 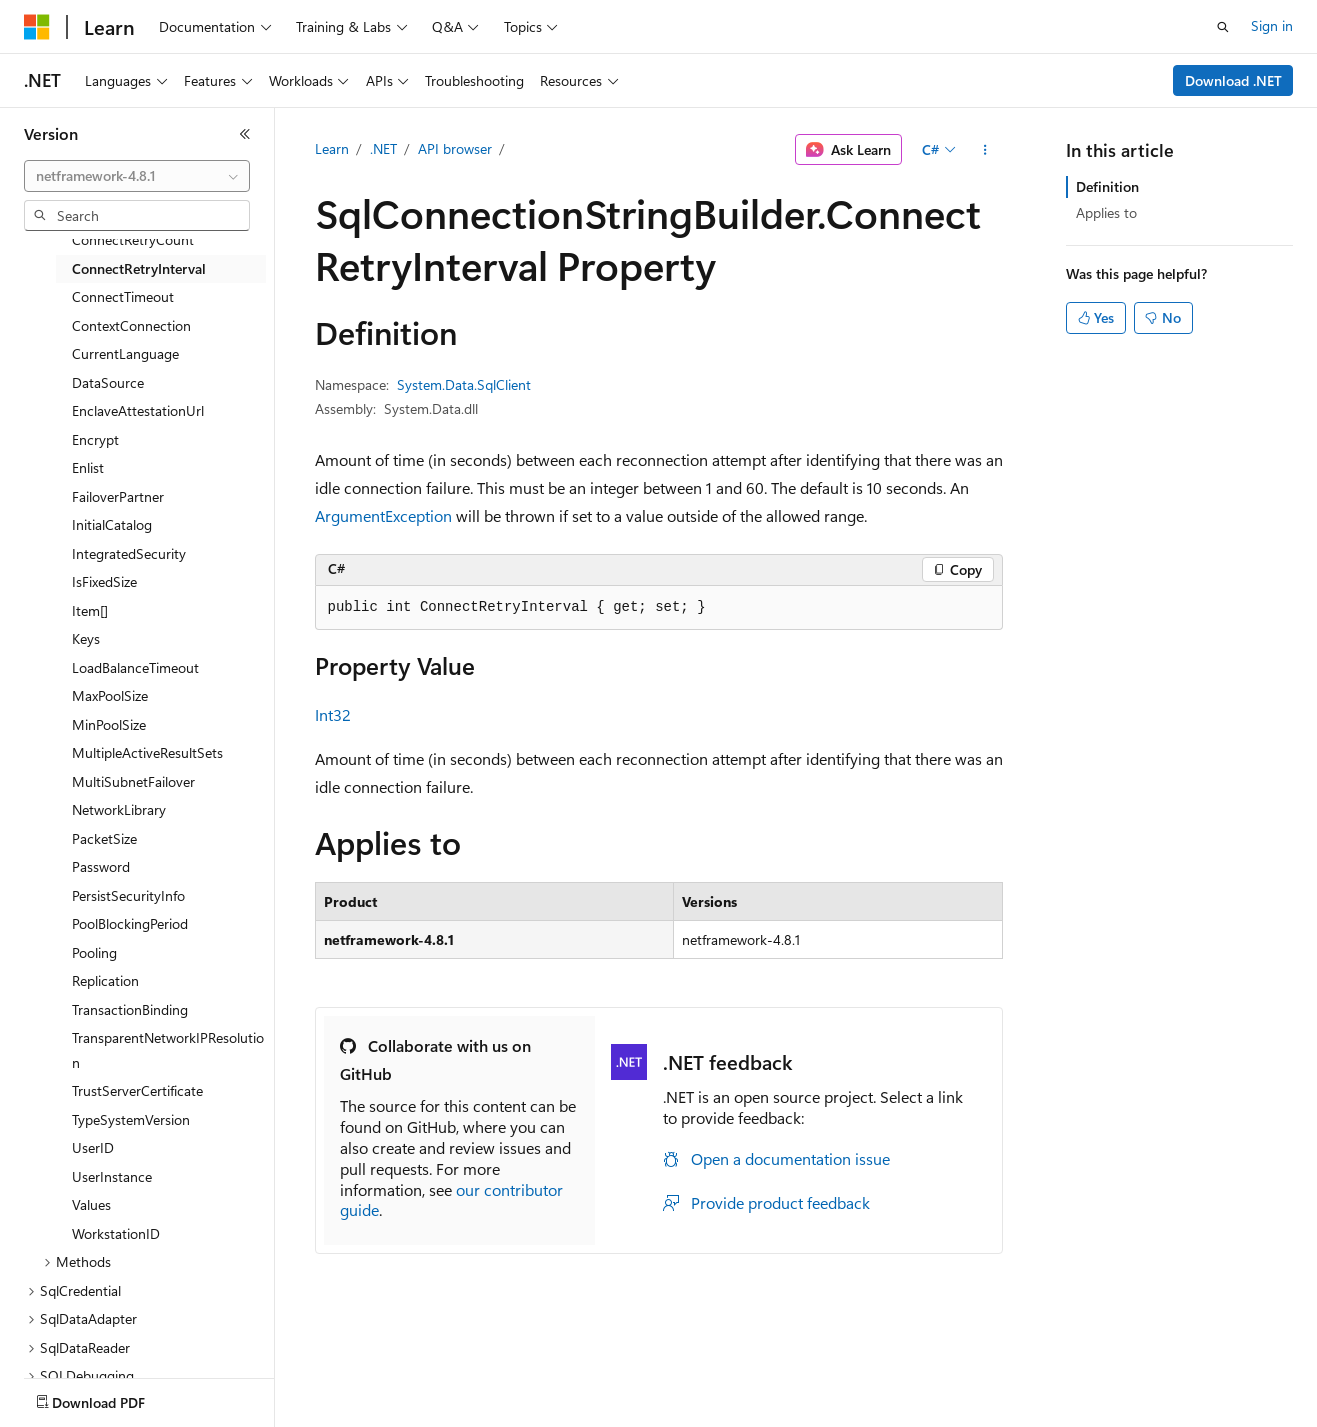 I want to click on API browser, so click(x=455, y=148).